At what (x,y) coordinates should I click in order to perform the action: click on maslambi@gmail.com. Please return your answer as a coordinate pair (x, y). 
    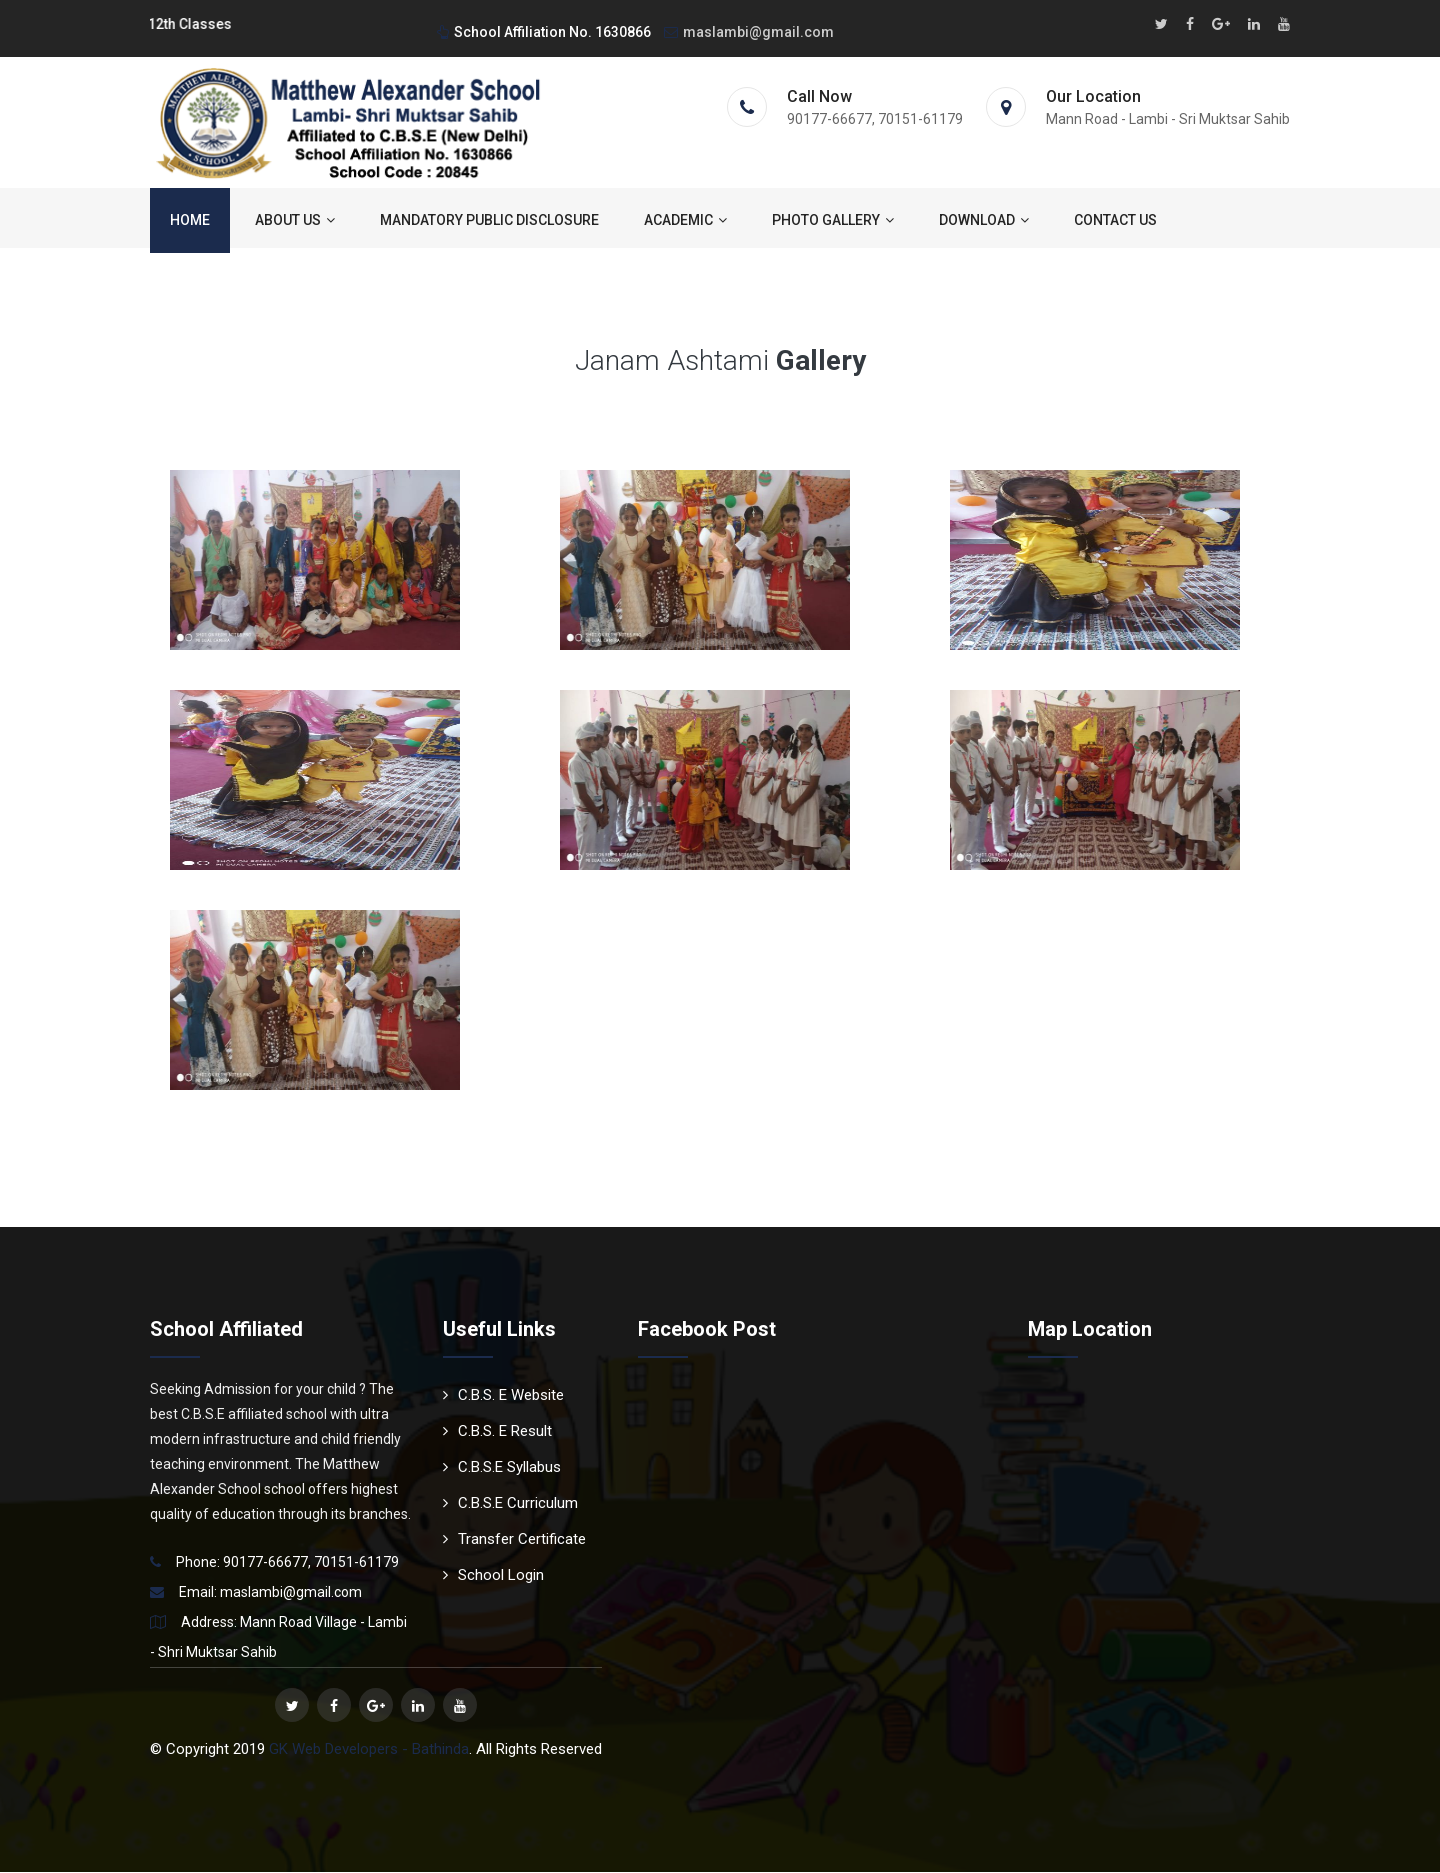
    Looking at the image, I should click on (749, 32).